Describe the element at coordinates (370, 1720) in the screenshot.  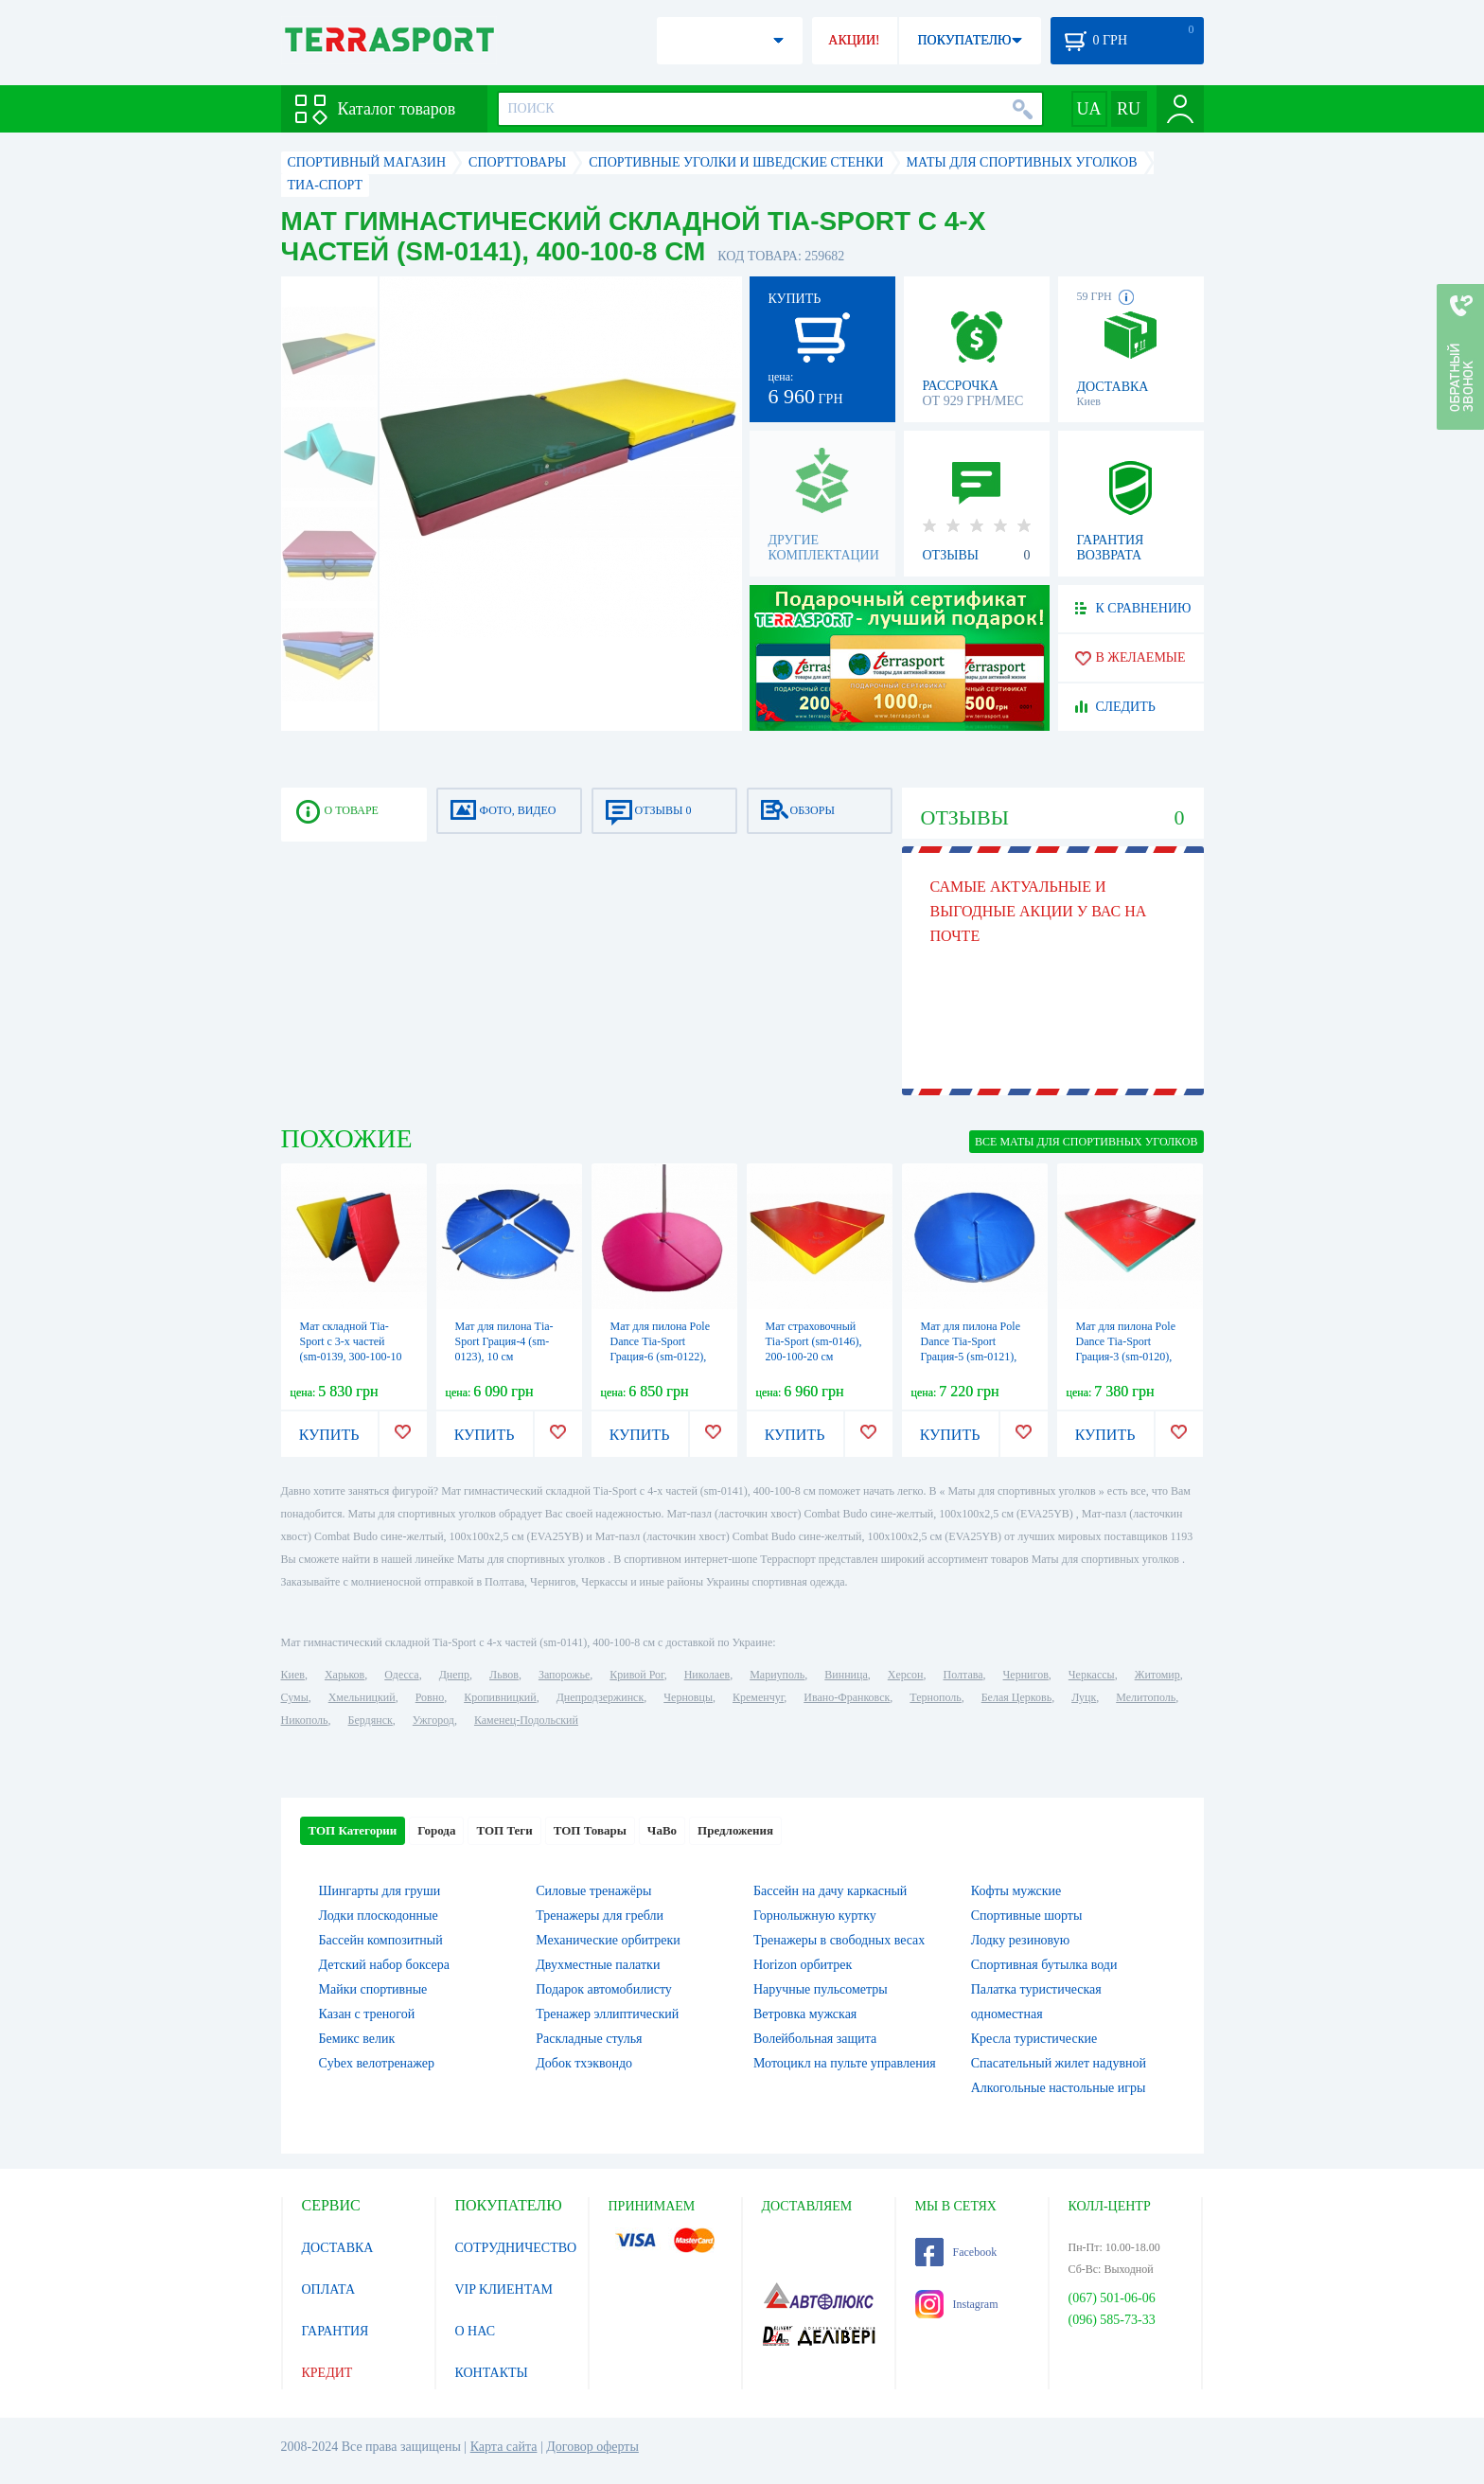
I see `Бердянск` at that location.